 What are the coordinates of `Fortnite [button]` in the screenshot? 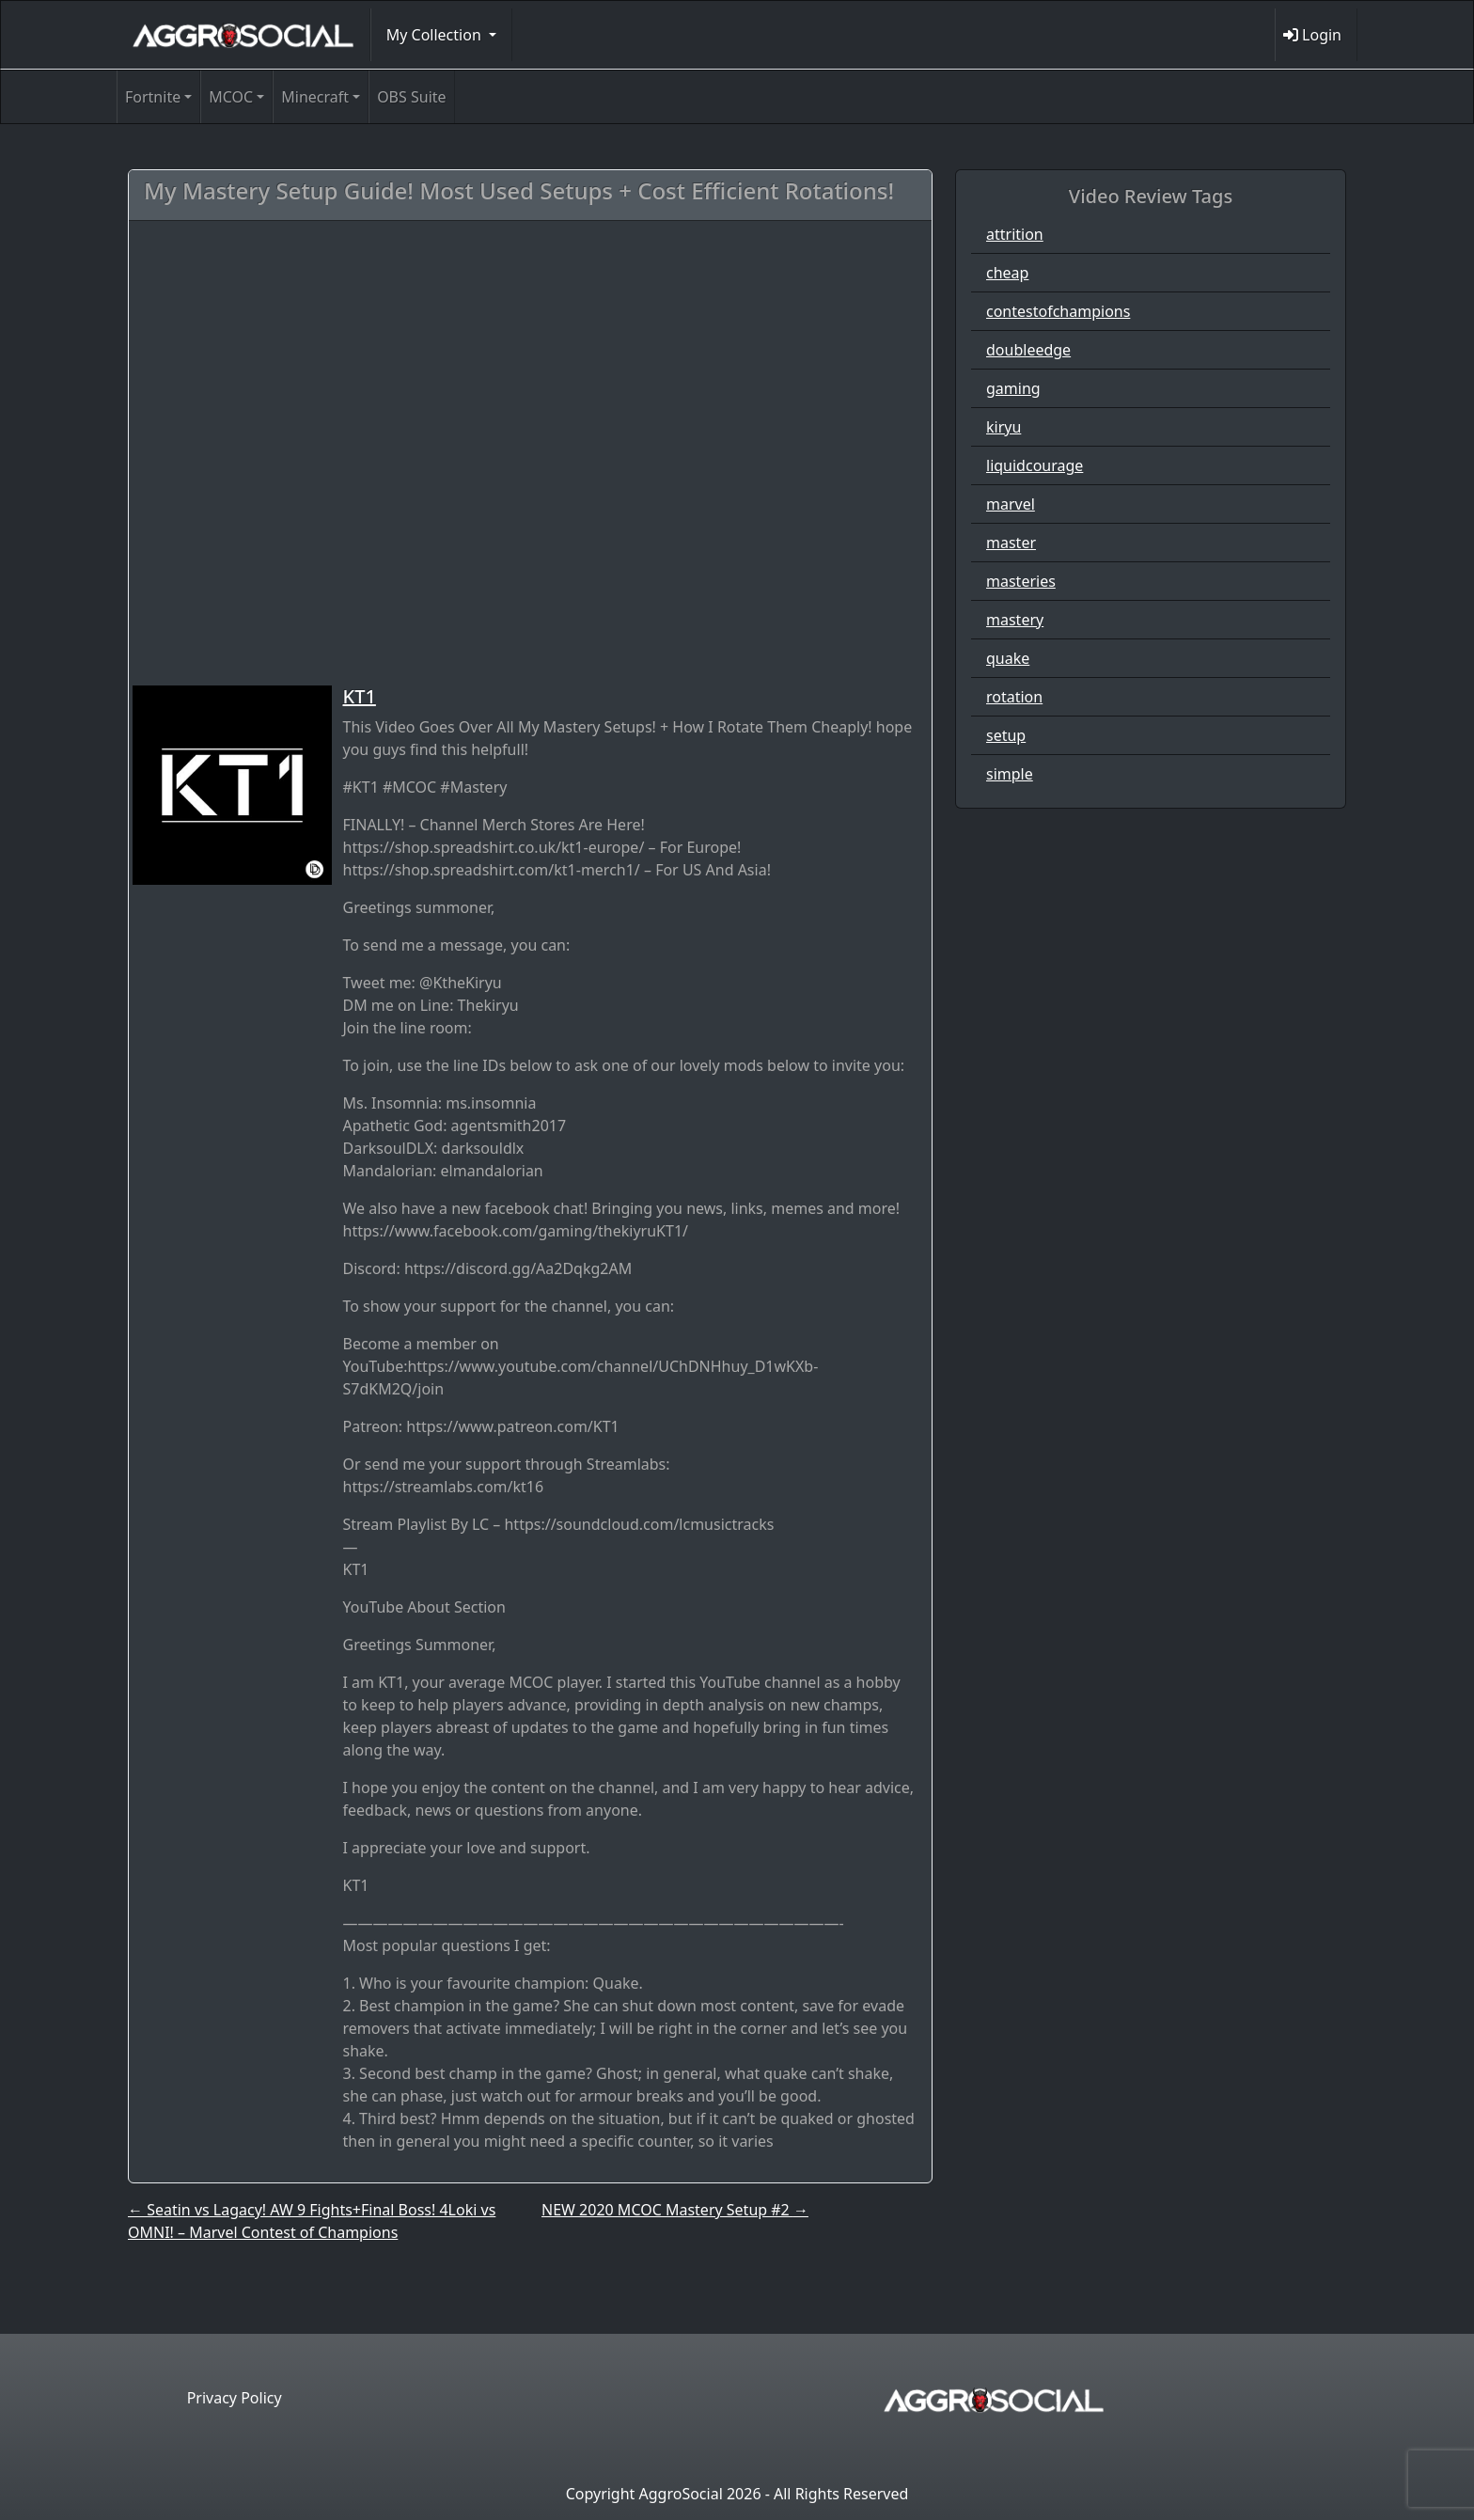 It's located at (152, 97).